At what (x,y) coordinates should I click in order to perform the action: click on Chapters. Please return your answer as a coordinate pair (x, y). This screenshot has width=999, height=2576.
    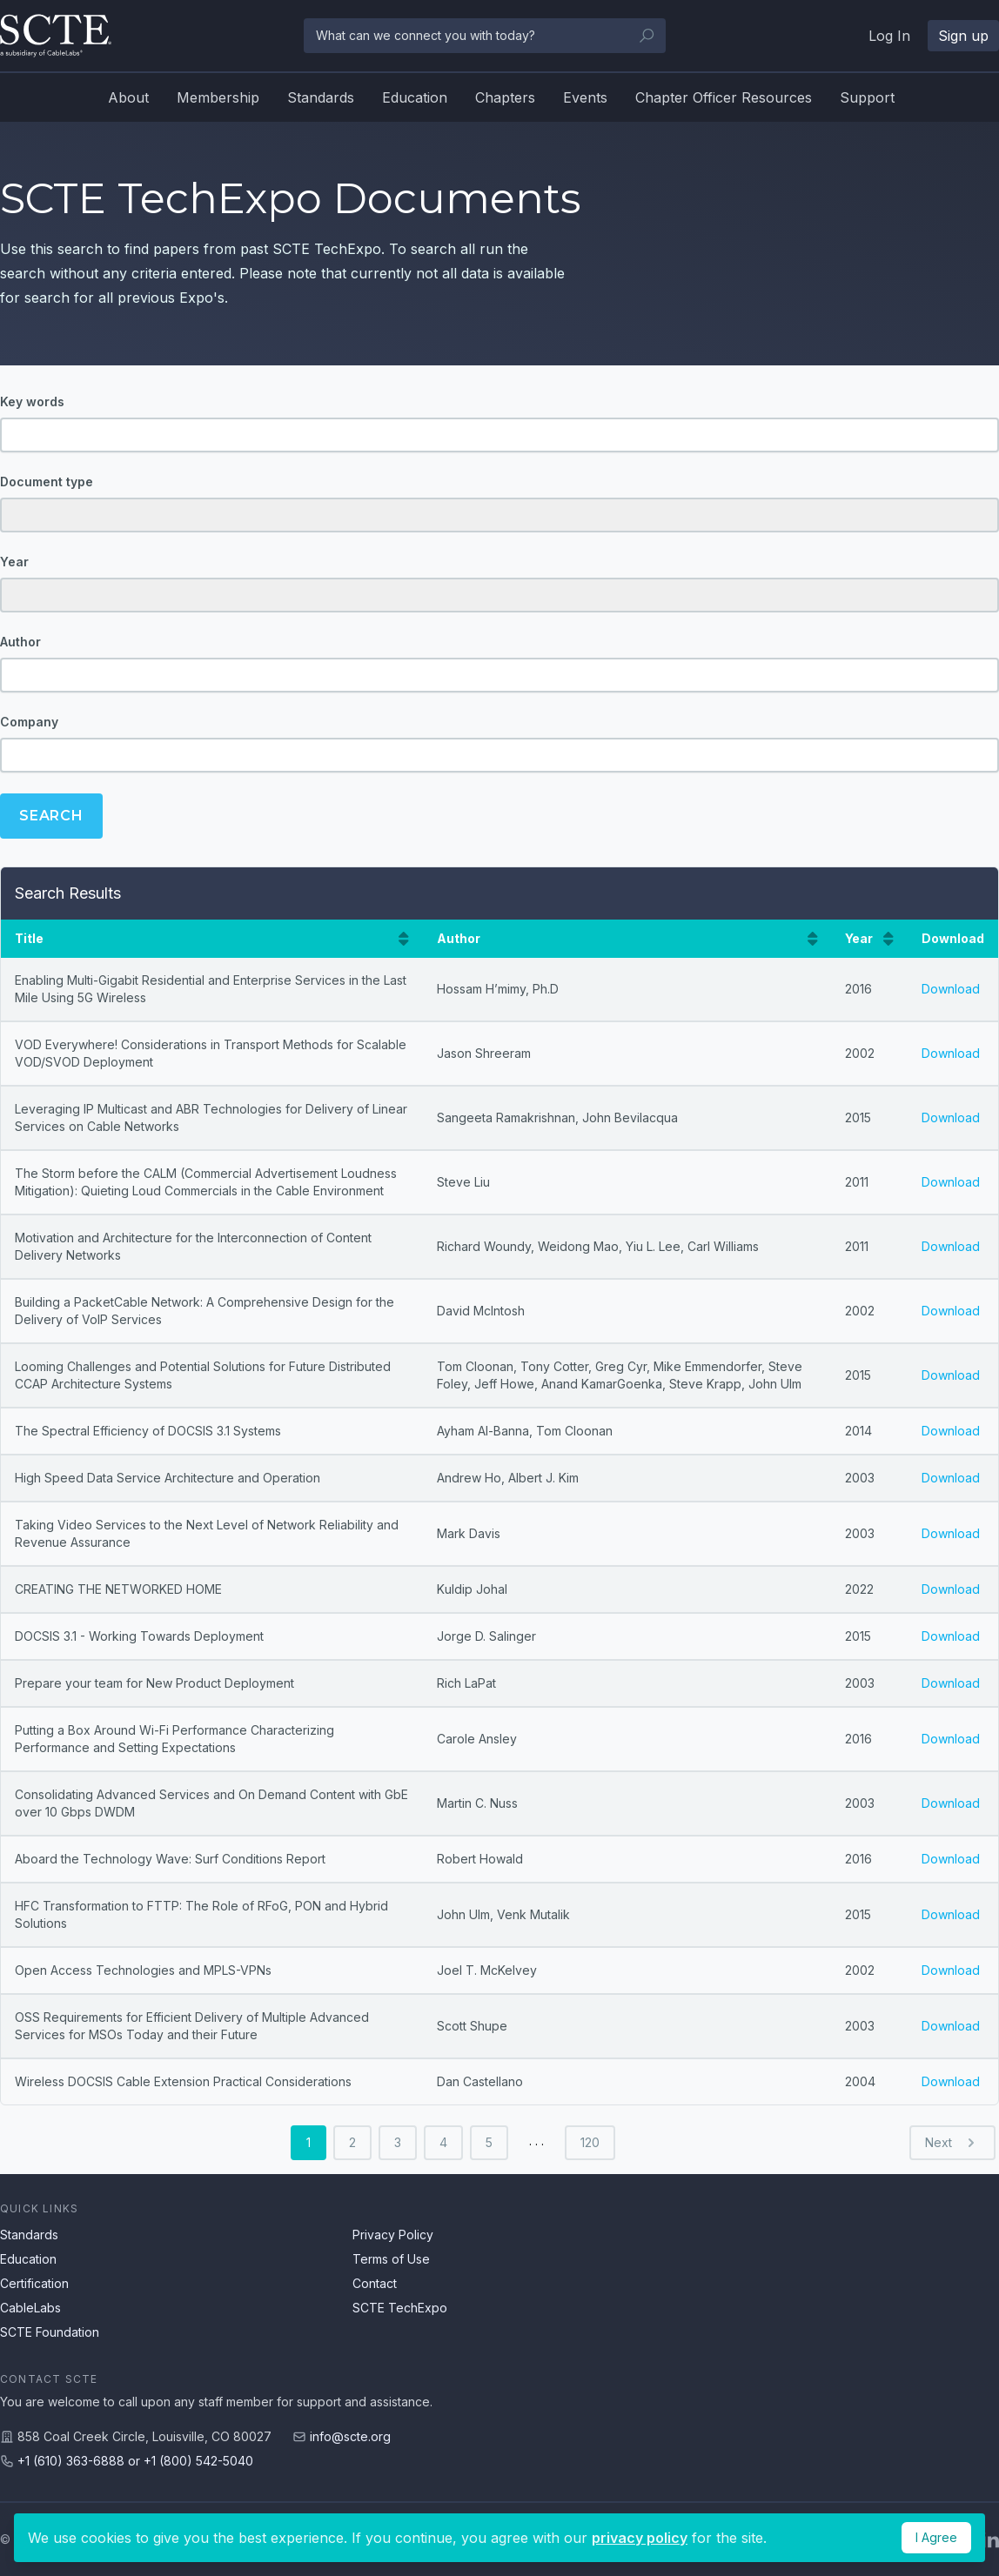
    Looking at the image, I should click on (505, 97).